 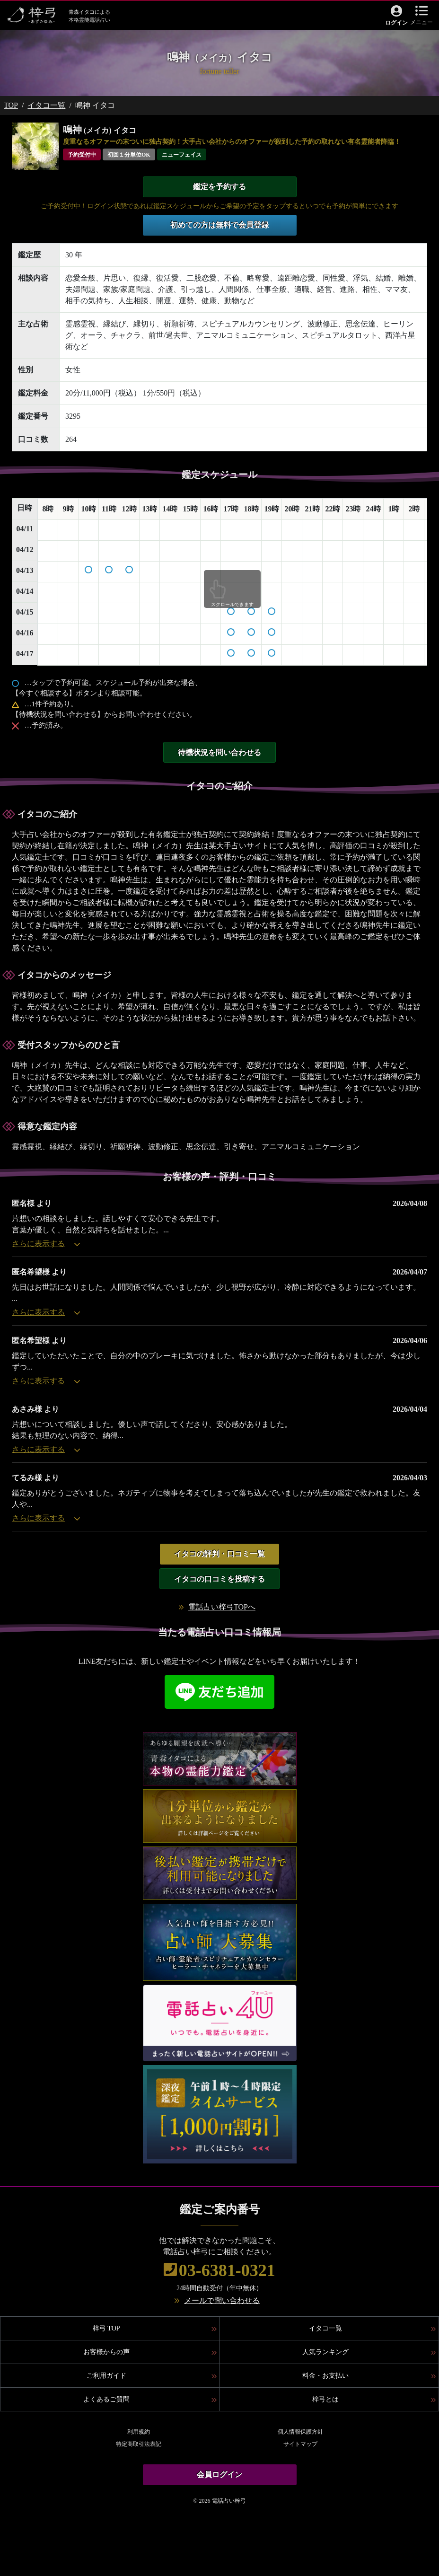 What do you see at coordinates (396, 22) in the screenshot?
I see `ログイン` at bounding box center [396, 22].